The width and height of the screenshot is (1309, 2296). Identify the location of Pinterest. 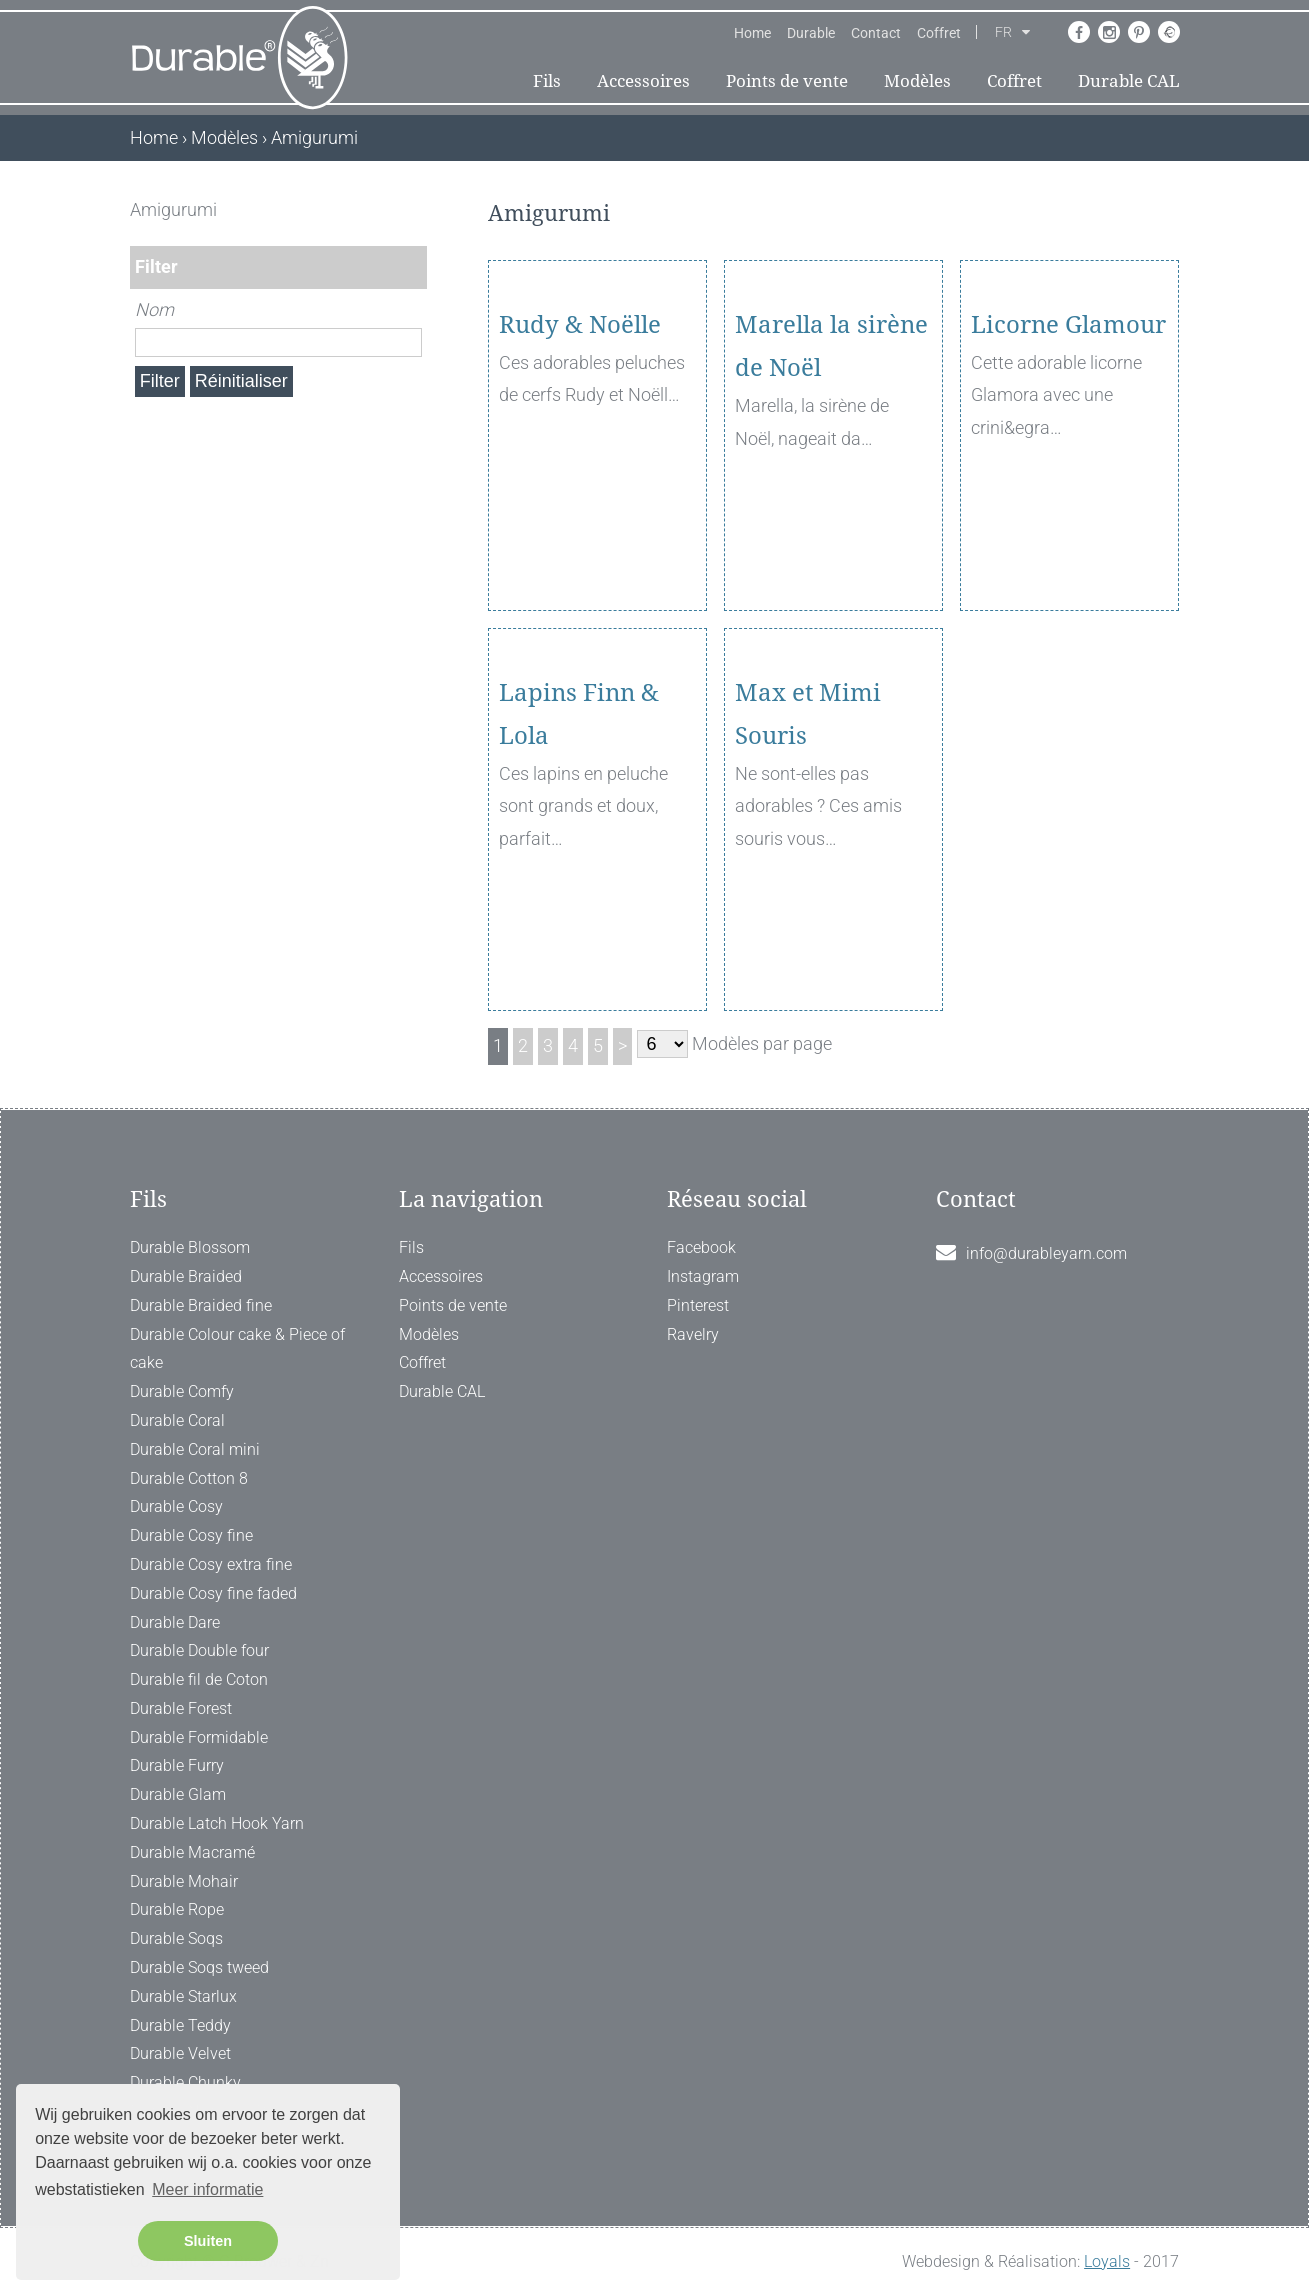
(698, 1305).